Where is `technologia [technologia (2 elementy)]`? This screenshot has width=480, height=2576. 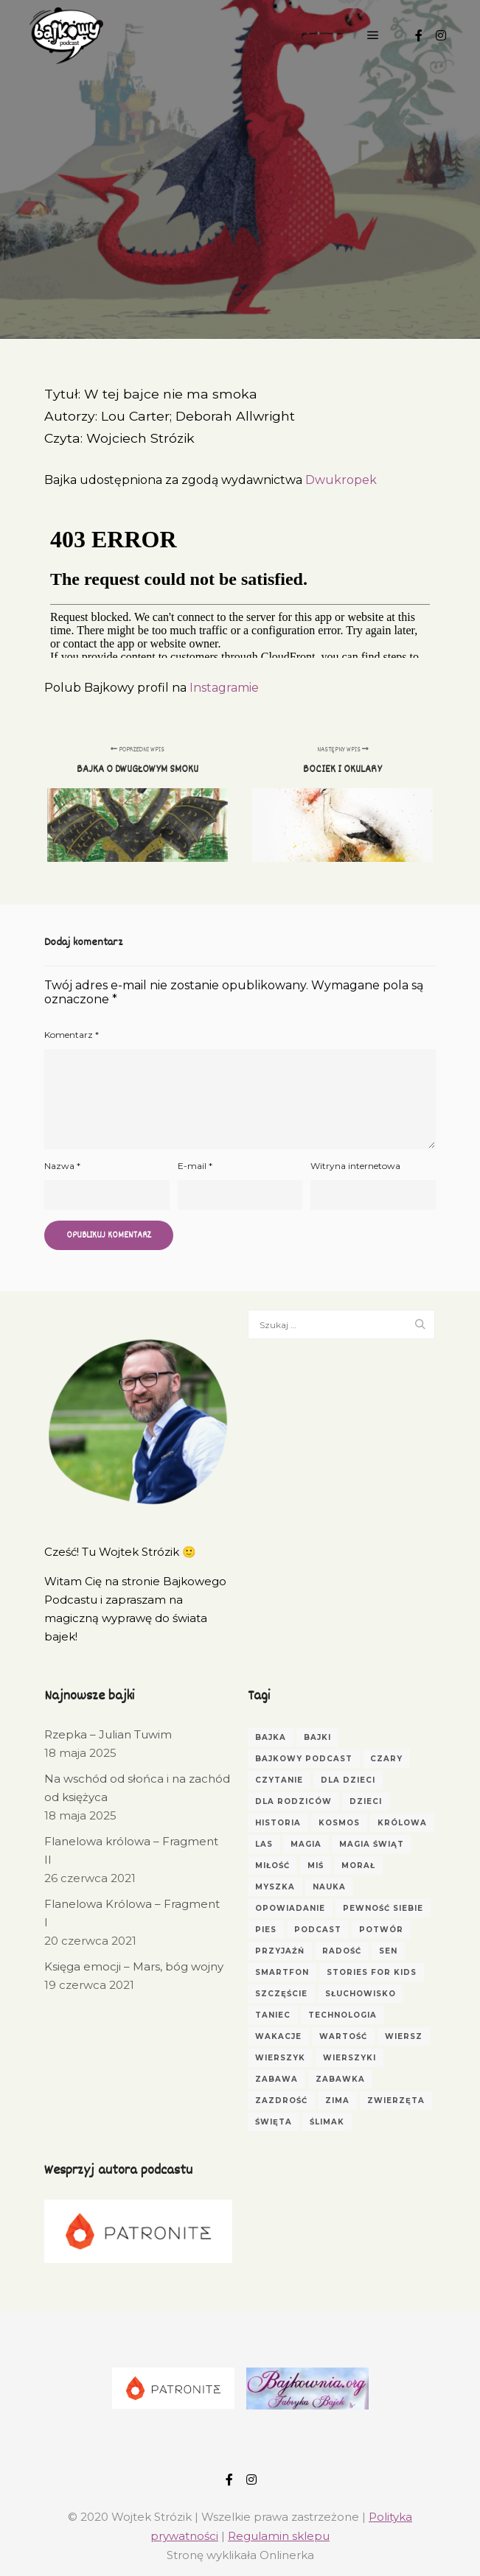
technologia [technologia (2 elementy)] is located at coordinates (342, 2015).